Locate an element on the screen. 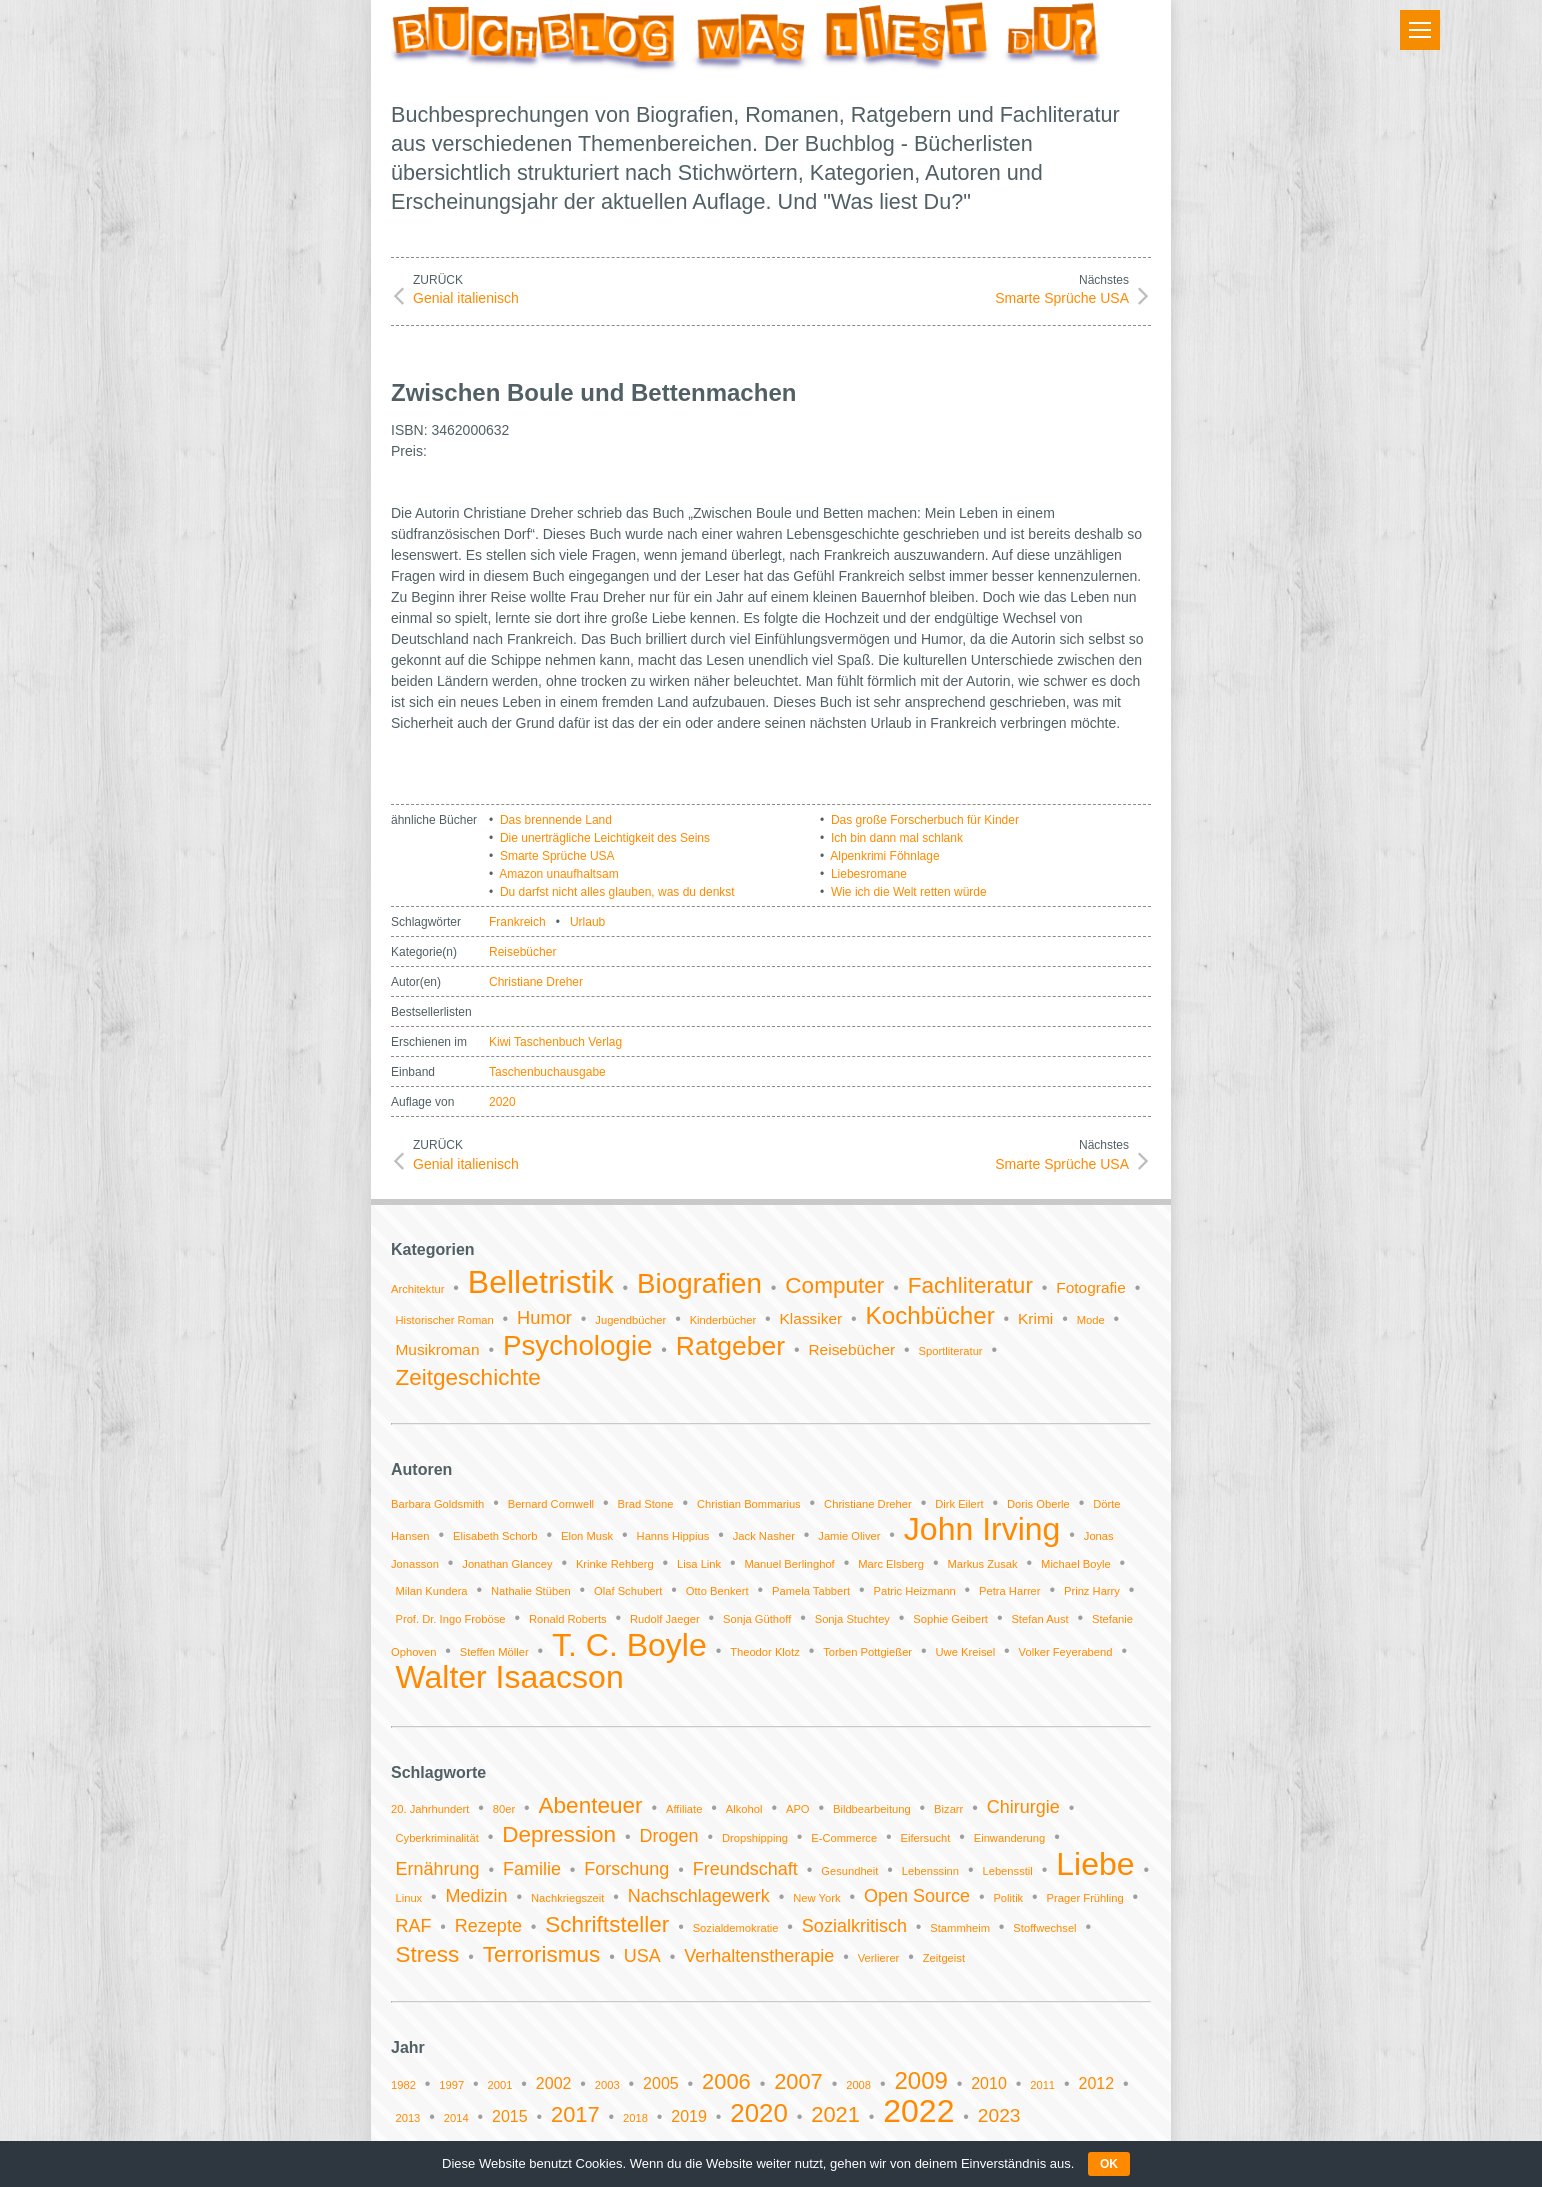 Image resolution: width=1542 pixels, height=2187 pixels. Politik [Politik (1 Eintrag)] is located at coordinates (1008, 1898).